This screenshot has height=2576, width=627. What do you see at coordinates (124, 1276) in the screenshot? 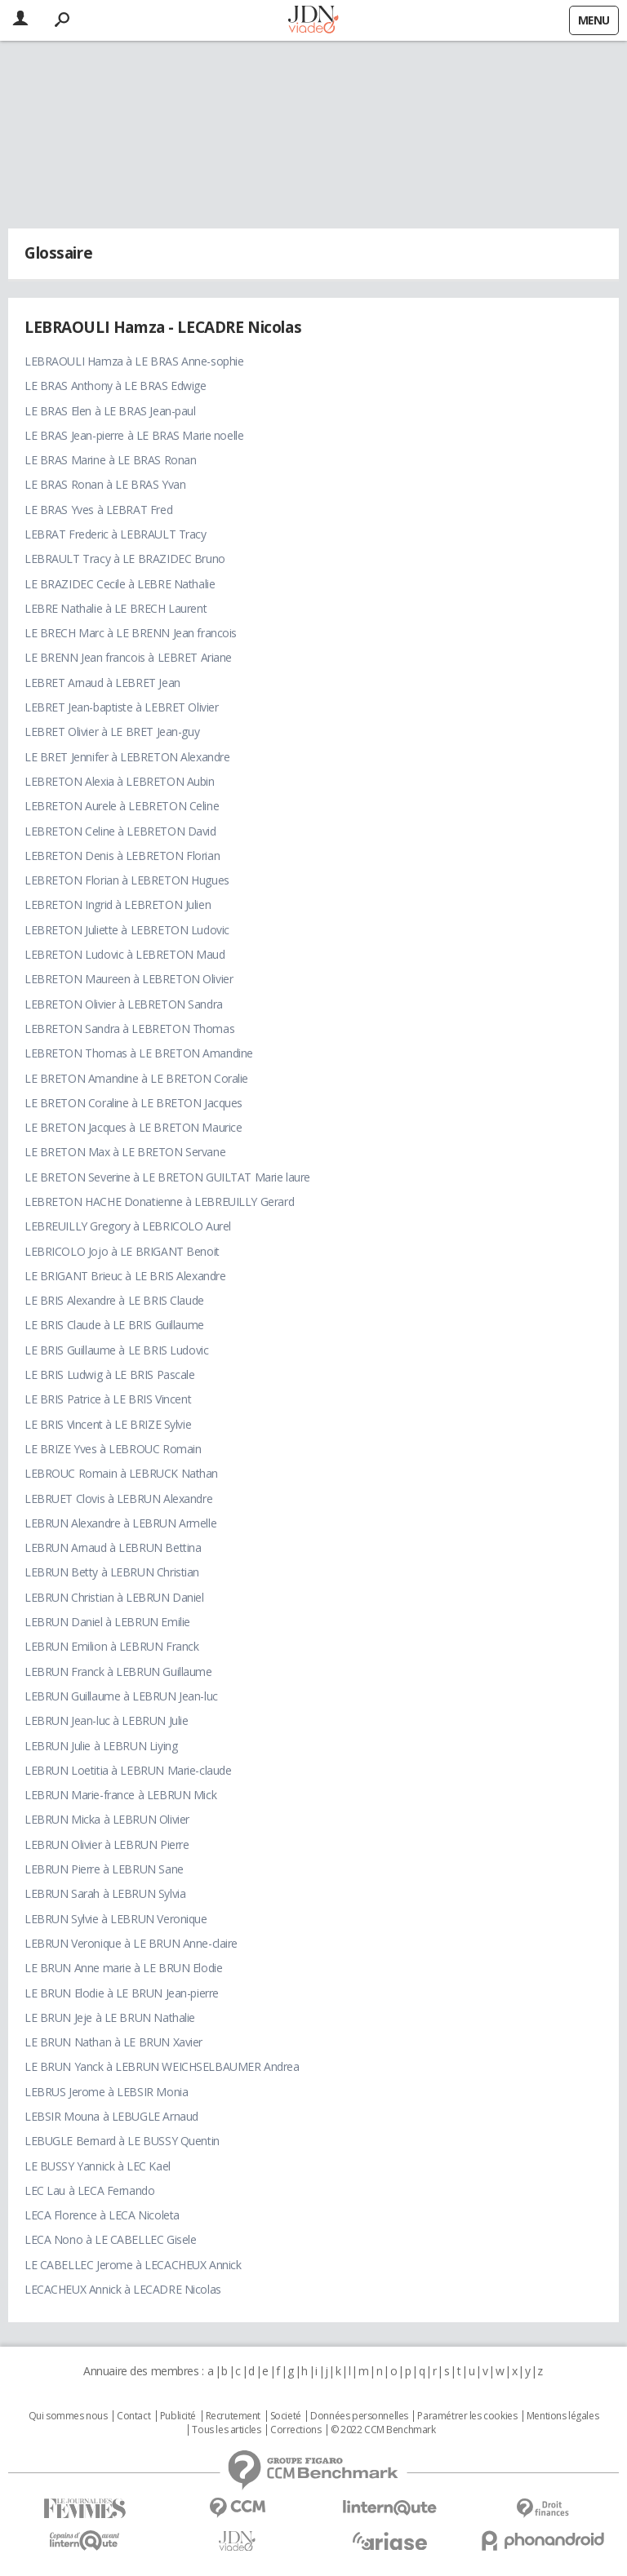
I see `LE BRIGANT Brieuc à LE BRIS Alexandre` at bounding box center [124, 1276].